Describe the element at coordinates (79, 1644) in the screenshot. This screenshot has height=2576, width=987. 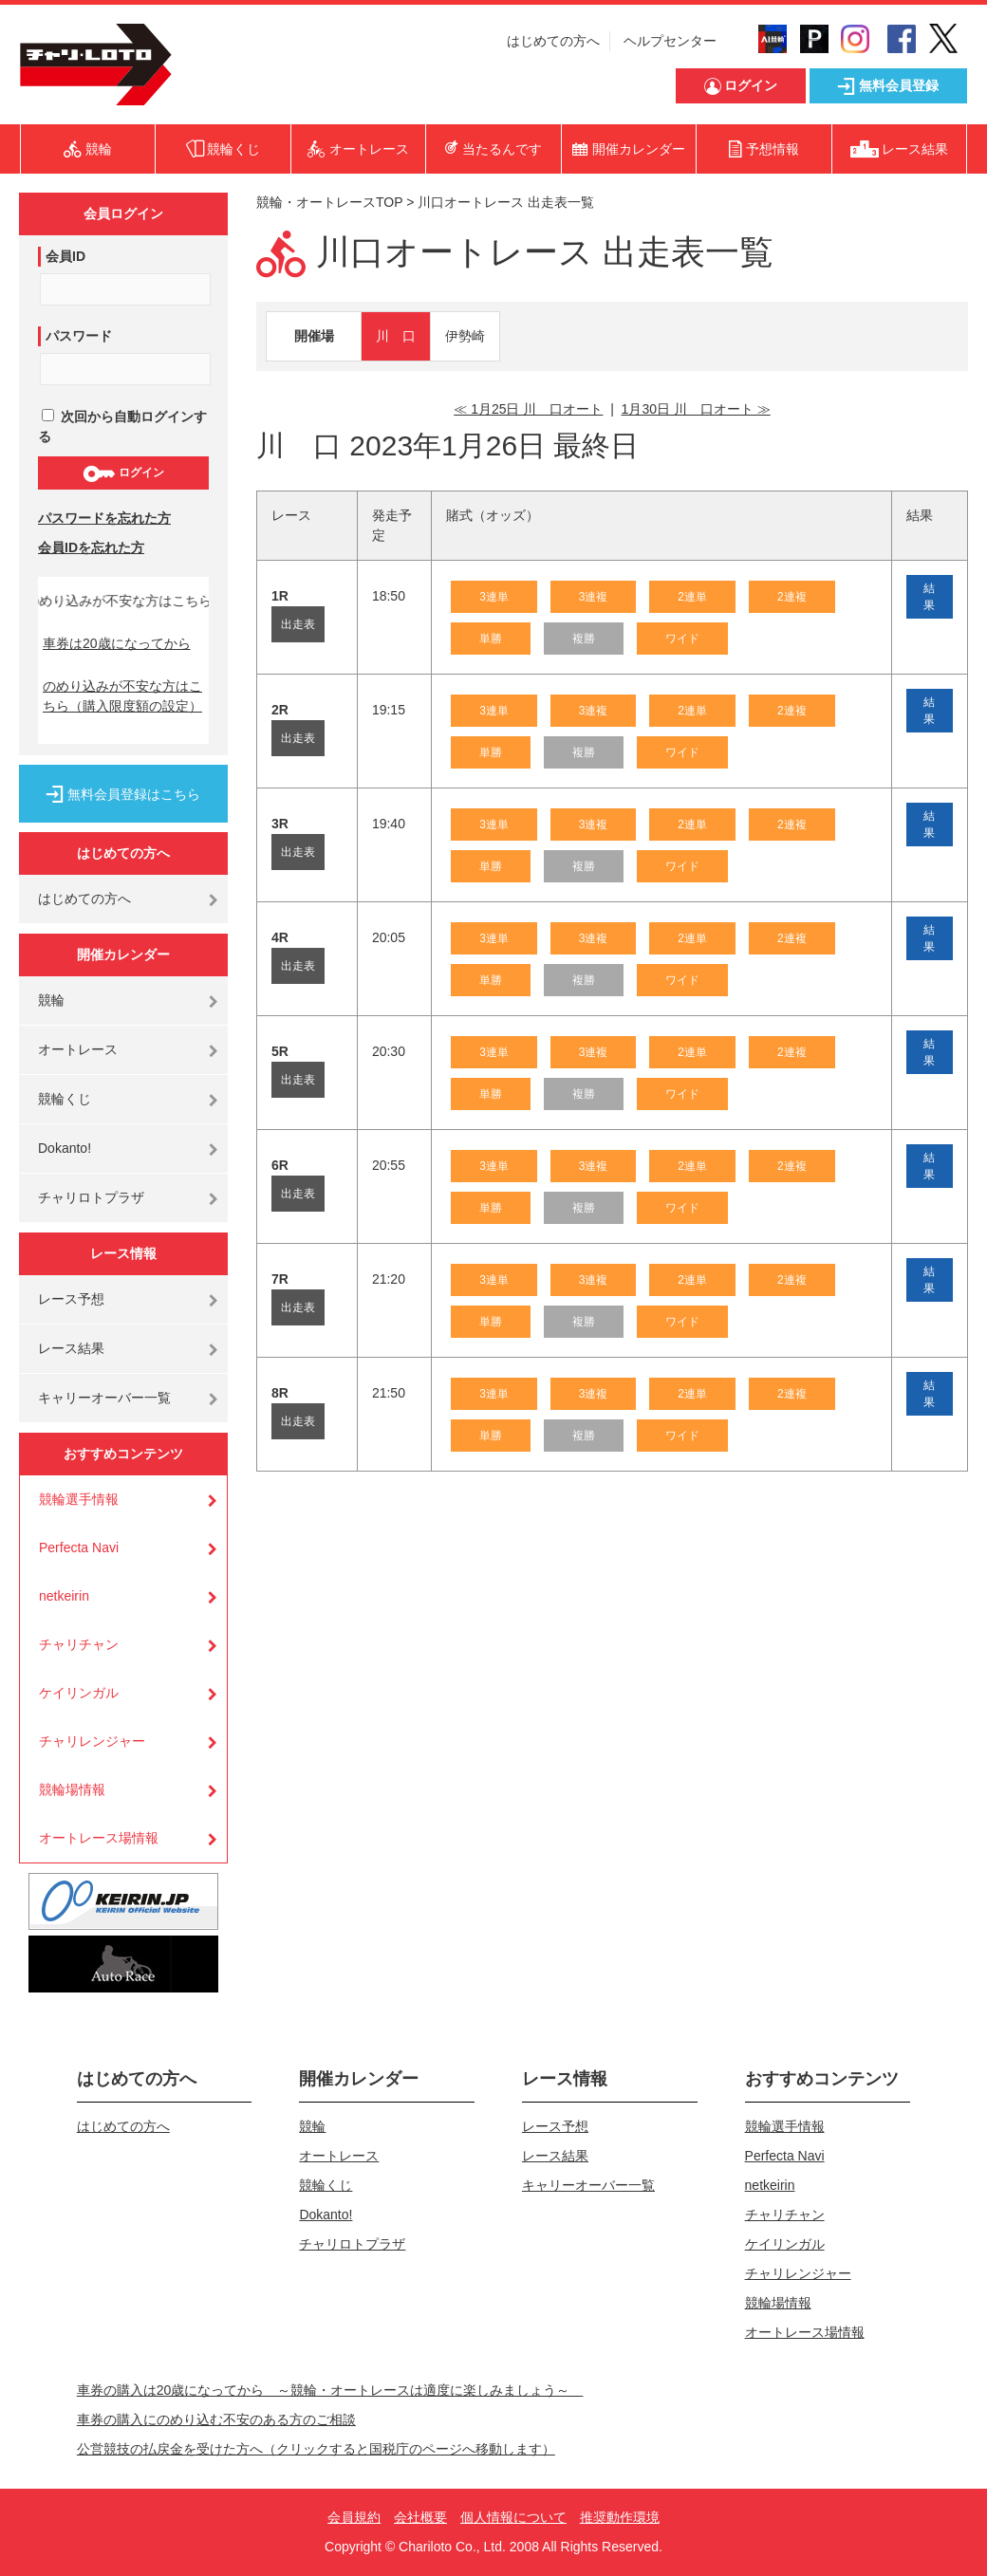
I see `チャリチャン` at that location.